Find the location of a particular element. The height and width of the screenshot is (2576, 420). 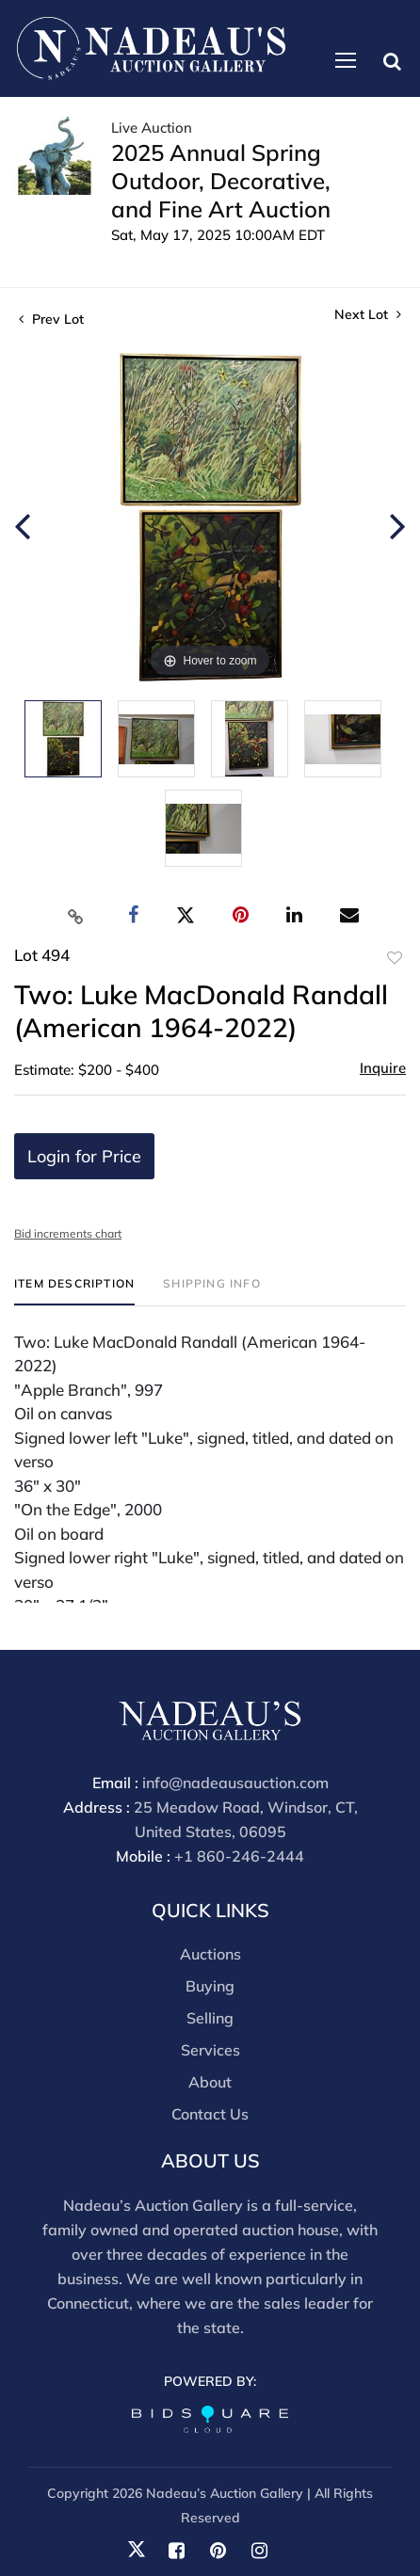

[Toggle navigation] is located at coordinates (345, 60).